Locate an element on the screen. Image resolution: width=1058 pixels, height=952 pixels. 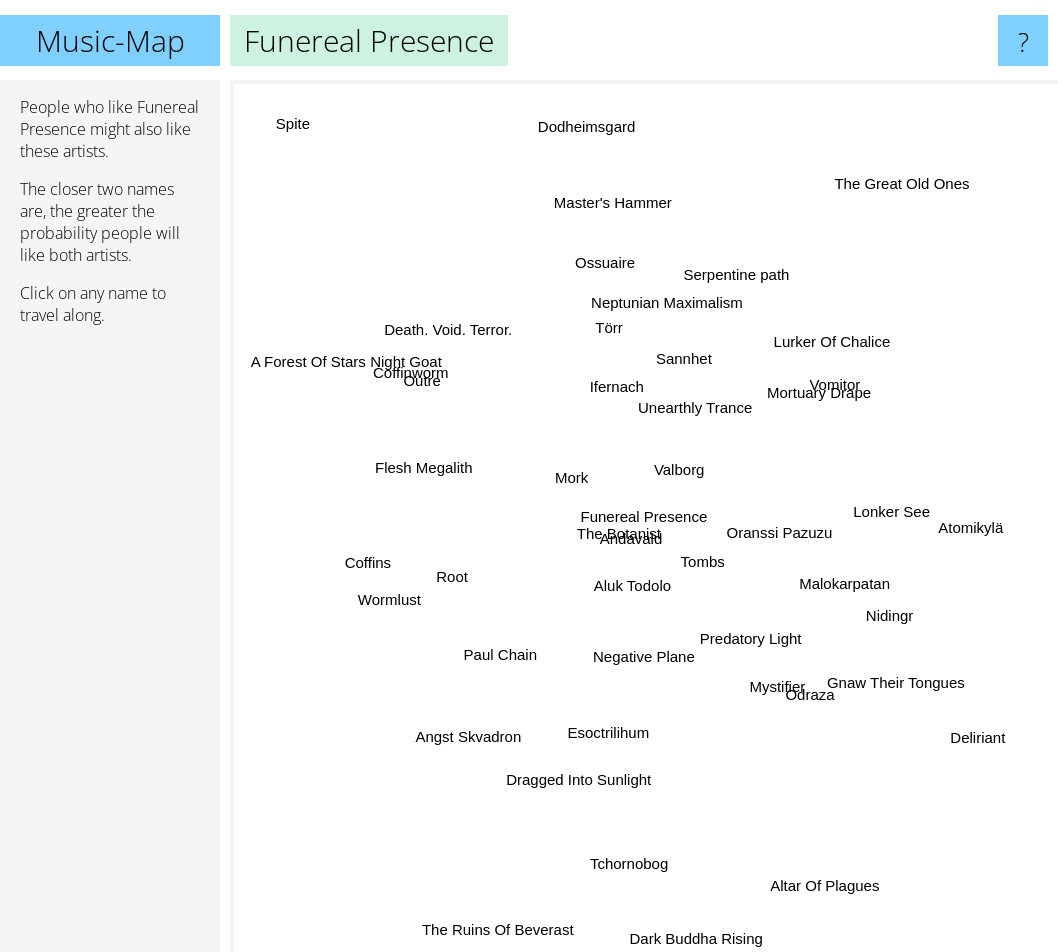
Funereal Presence is located at coordinates (644, 516).